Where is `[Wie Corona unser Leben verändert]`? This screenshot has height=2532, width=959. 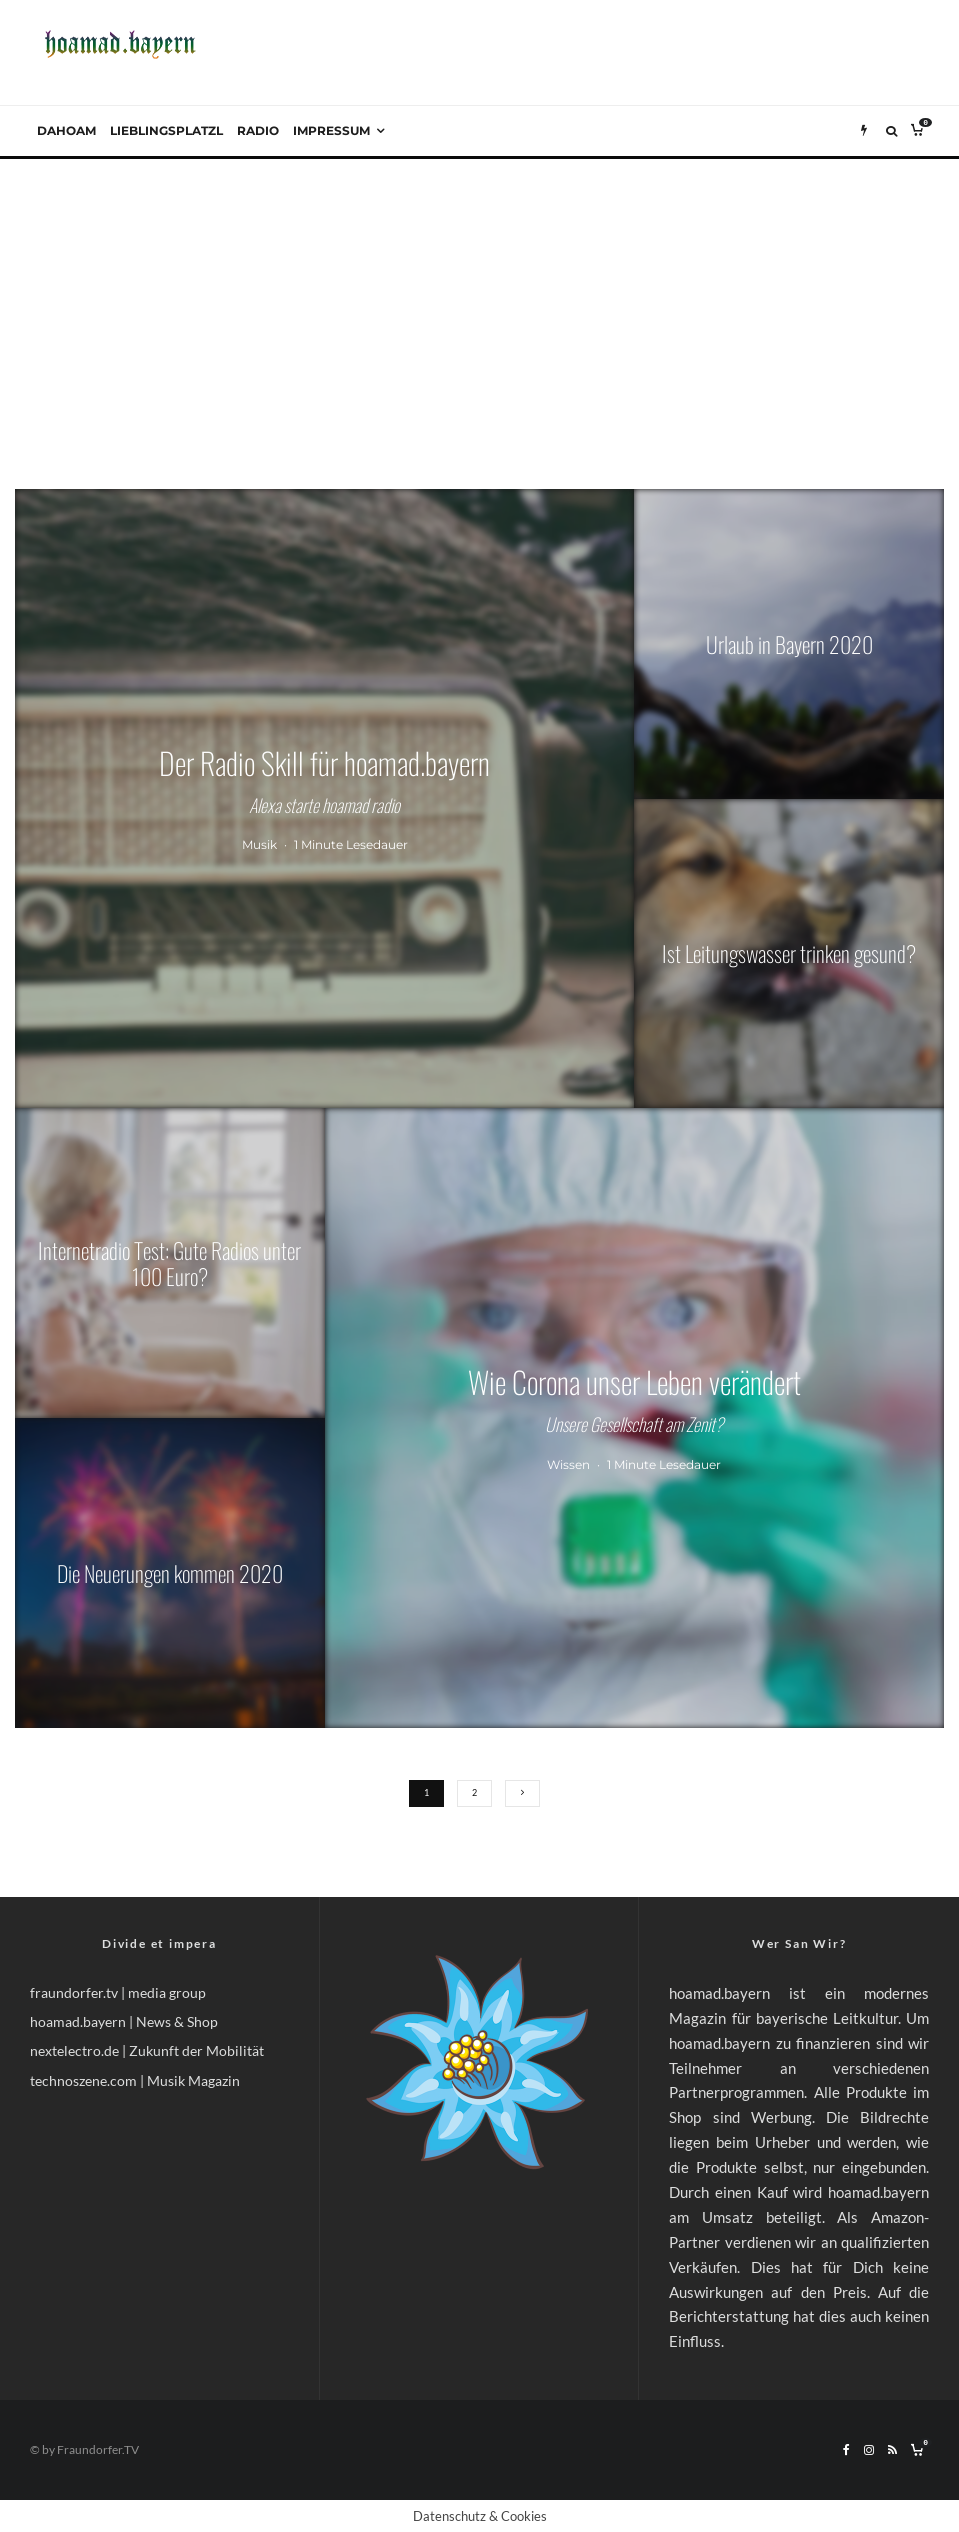
[Wie Corona unser Leben verändert] is located at coordinates (634, 1417).